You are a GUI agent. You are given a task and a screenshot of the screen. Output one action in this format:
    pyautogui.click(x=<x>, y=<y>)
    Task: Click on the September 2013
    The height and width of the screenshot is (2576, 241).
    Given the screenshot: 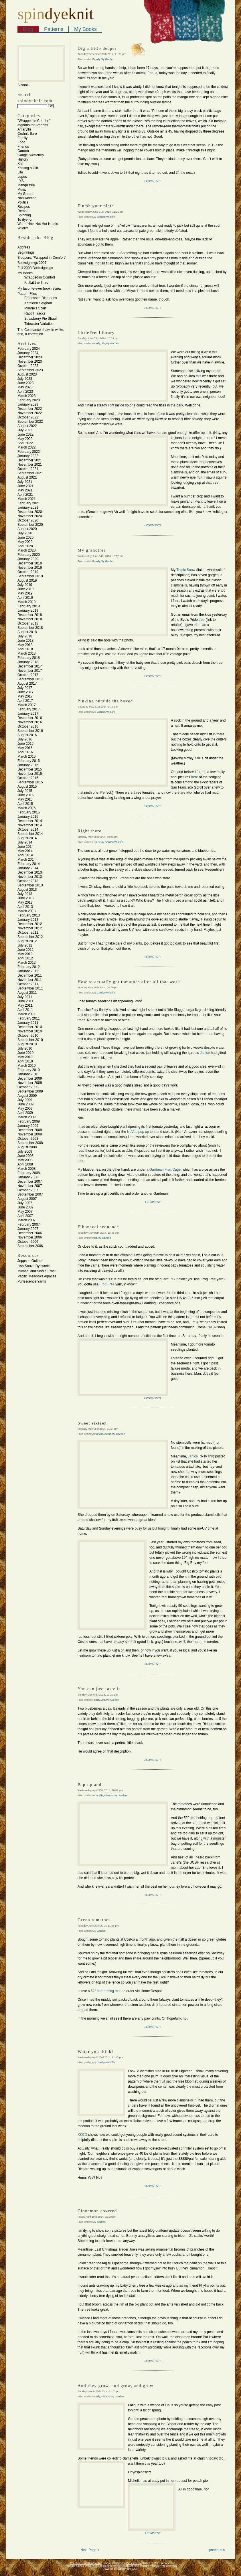 What is the action you would take?
    pyautogui.click(x=30, y=885)
    